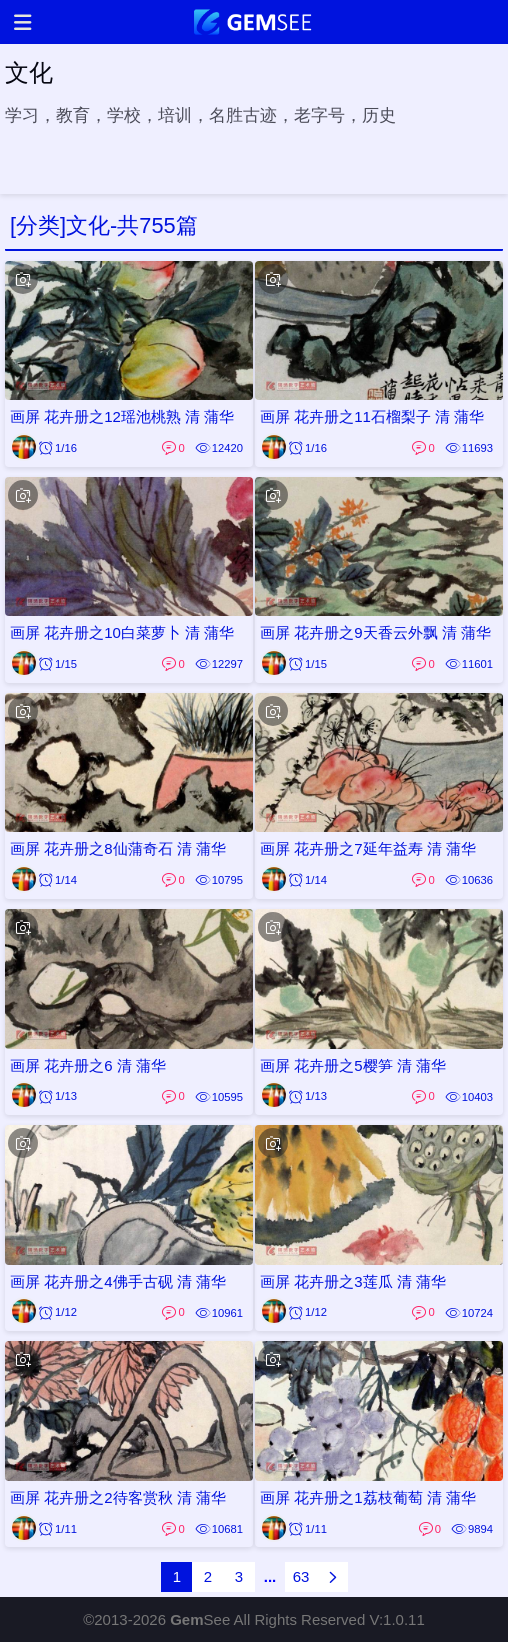  Describe the element at coordinates (200, 1619) in the screenshot. I see `See` at that location.